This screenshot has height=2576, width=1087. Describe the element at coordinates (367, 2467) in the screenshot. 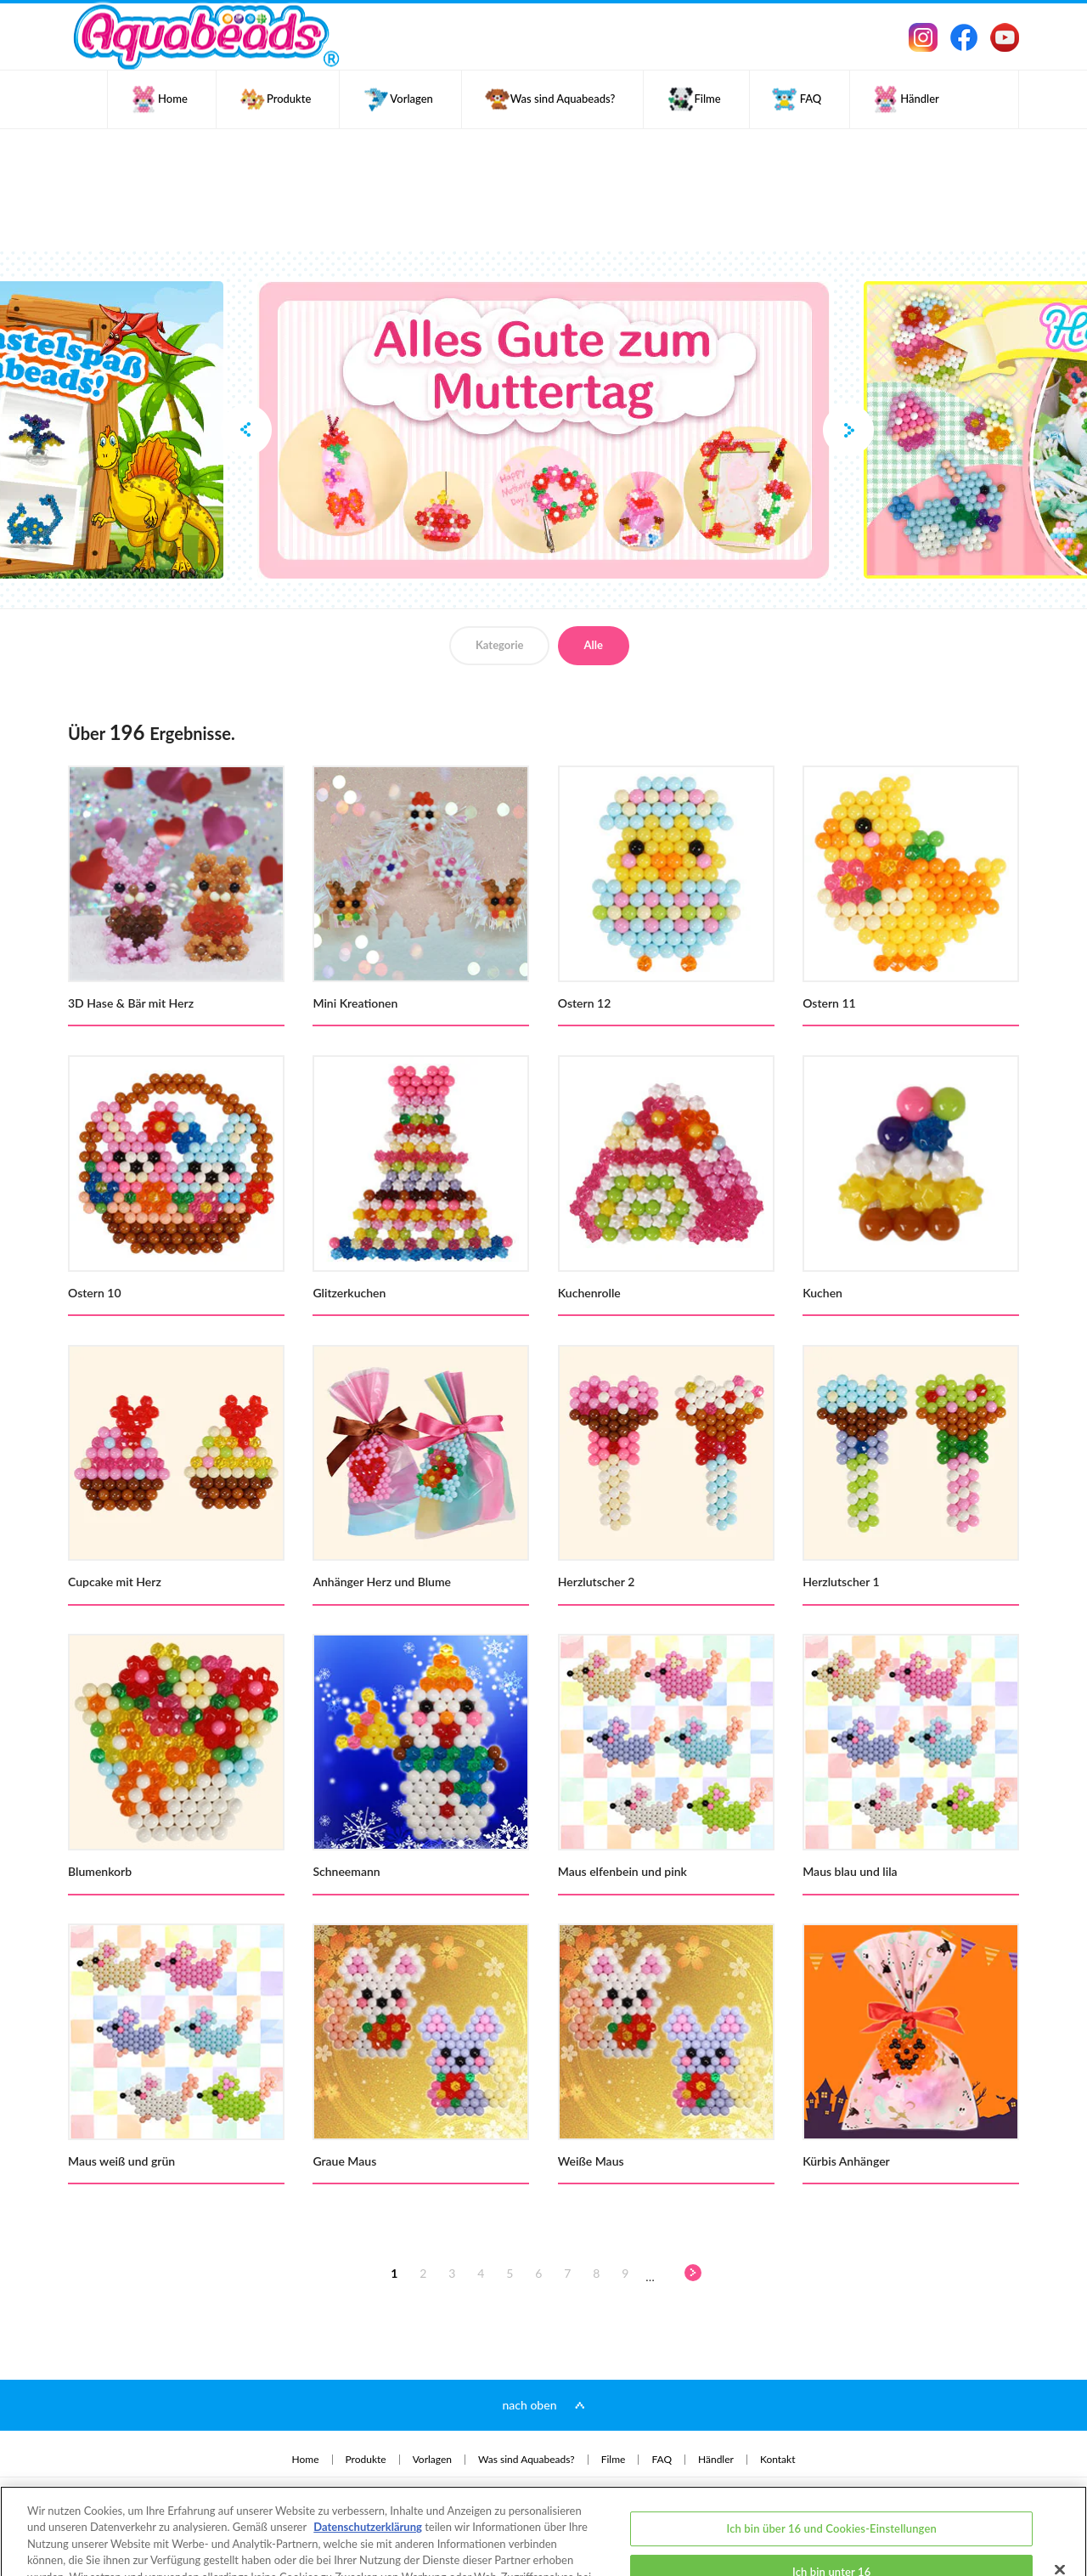

I see `Datenschutzerklärung` at that location.